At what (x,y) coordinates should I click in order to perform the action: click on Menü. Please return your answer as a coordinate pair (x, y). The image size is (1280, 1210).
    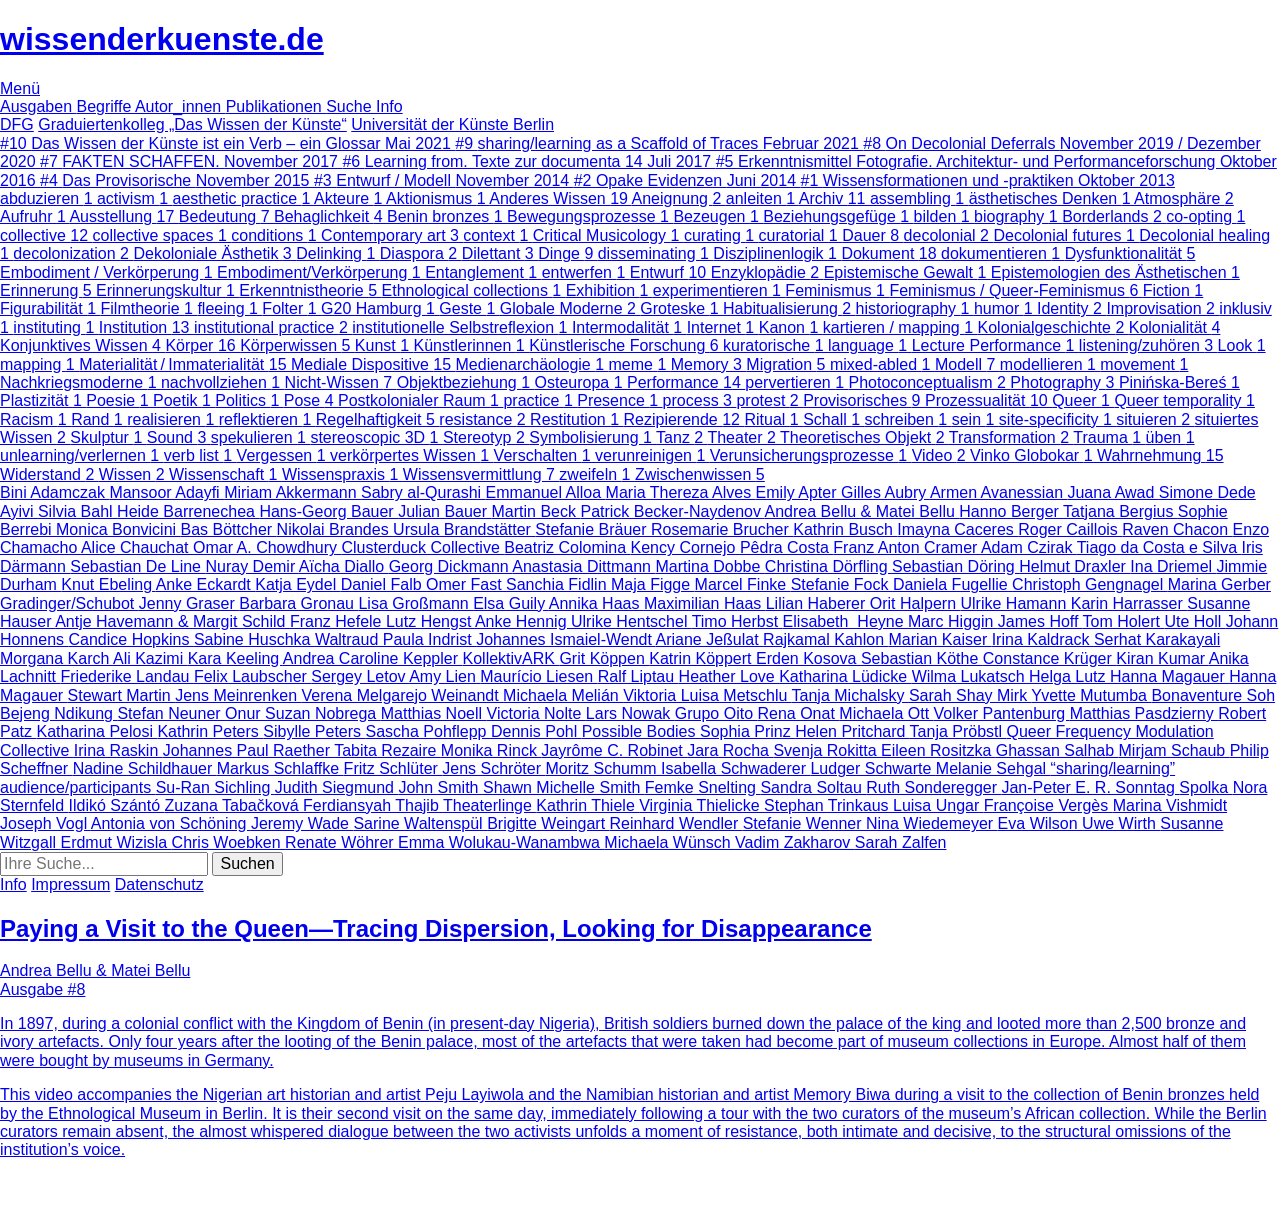
    Looking at the image, I should click on (20, 88).